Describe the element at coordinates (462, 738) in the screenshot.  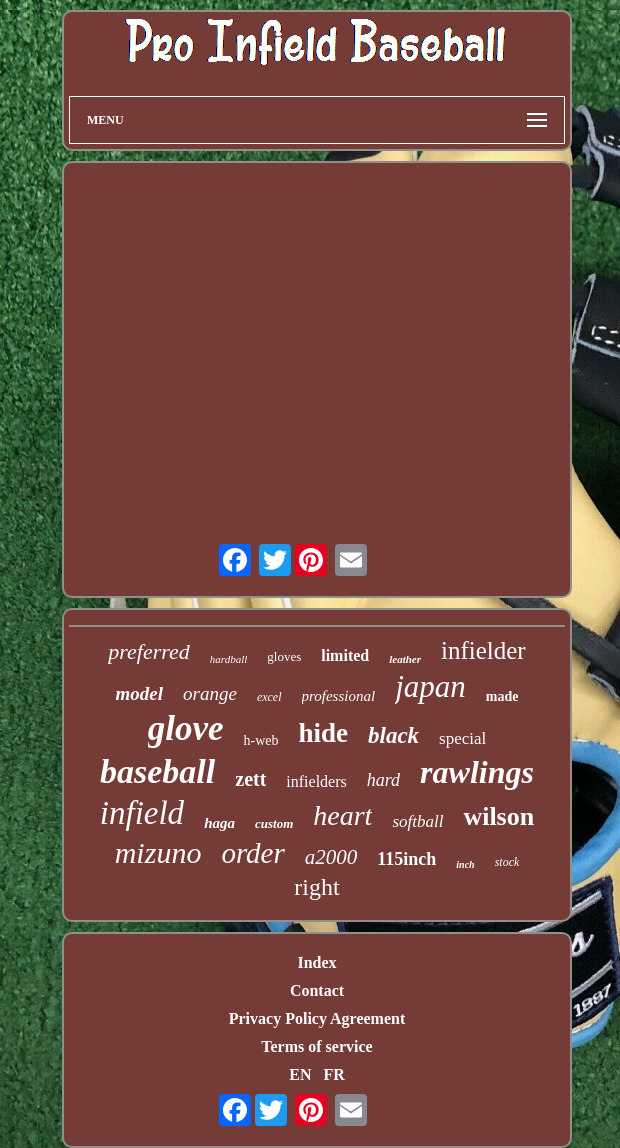
I see `special` at that location.